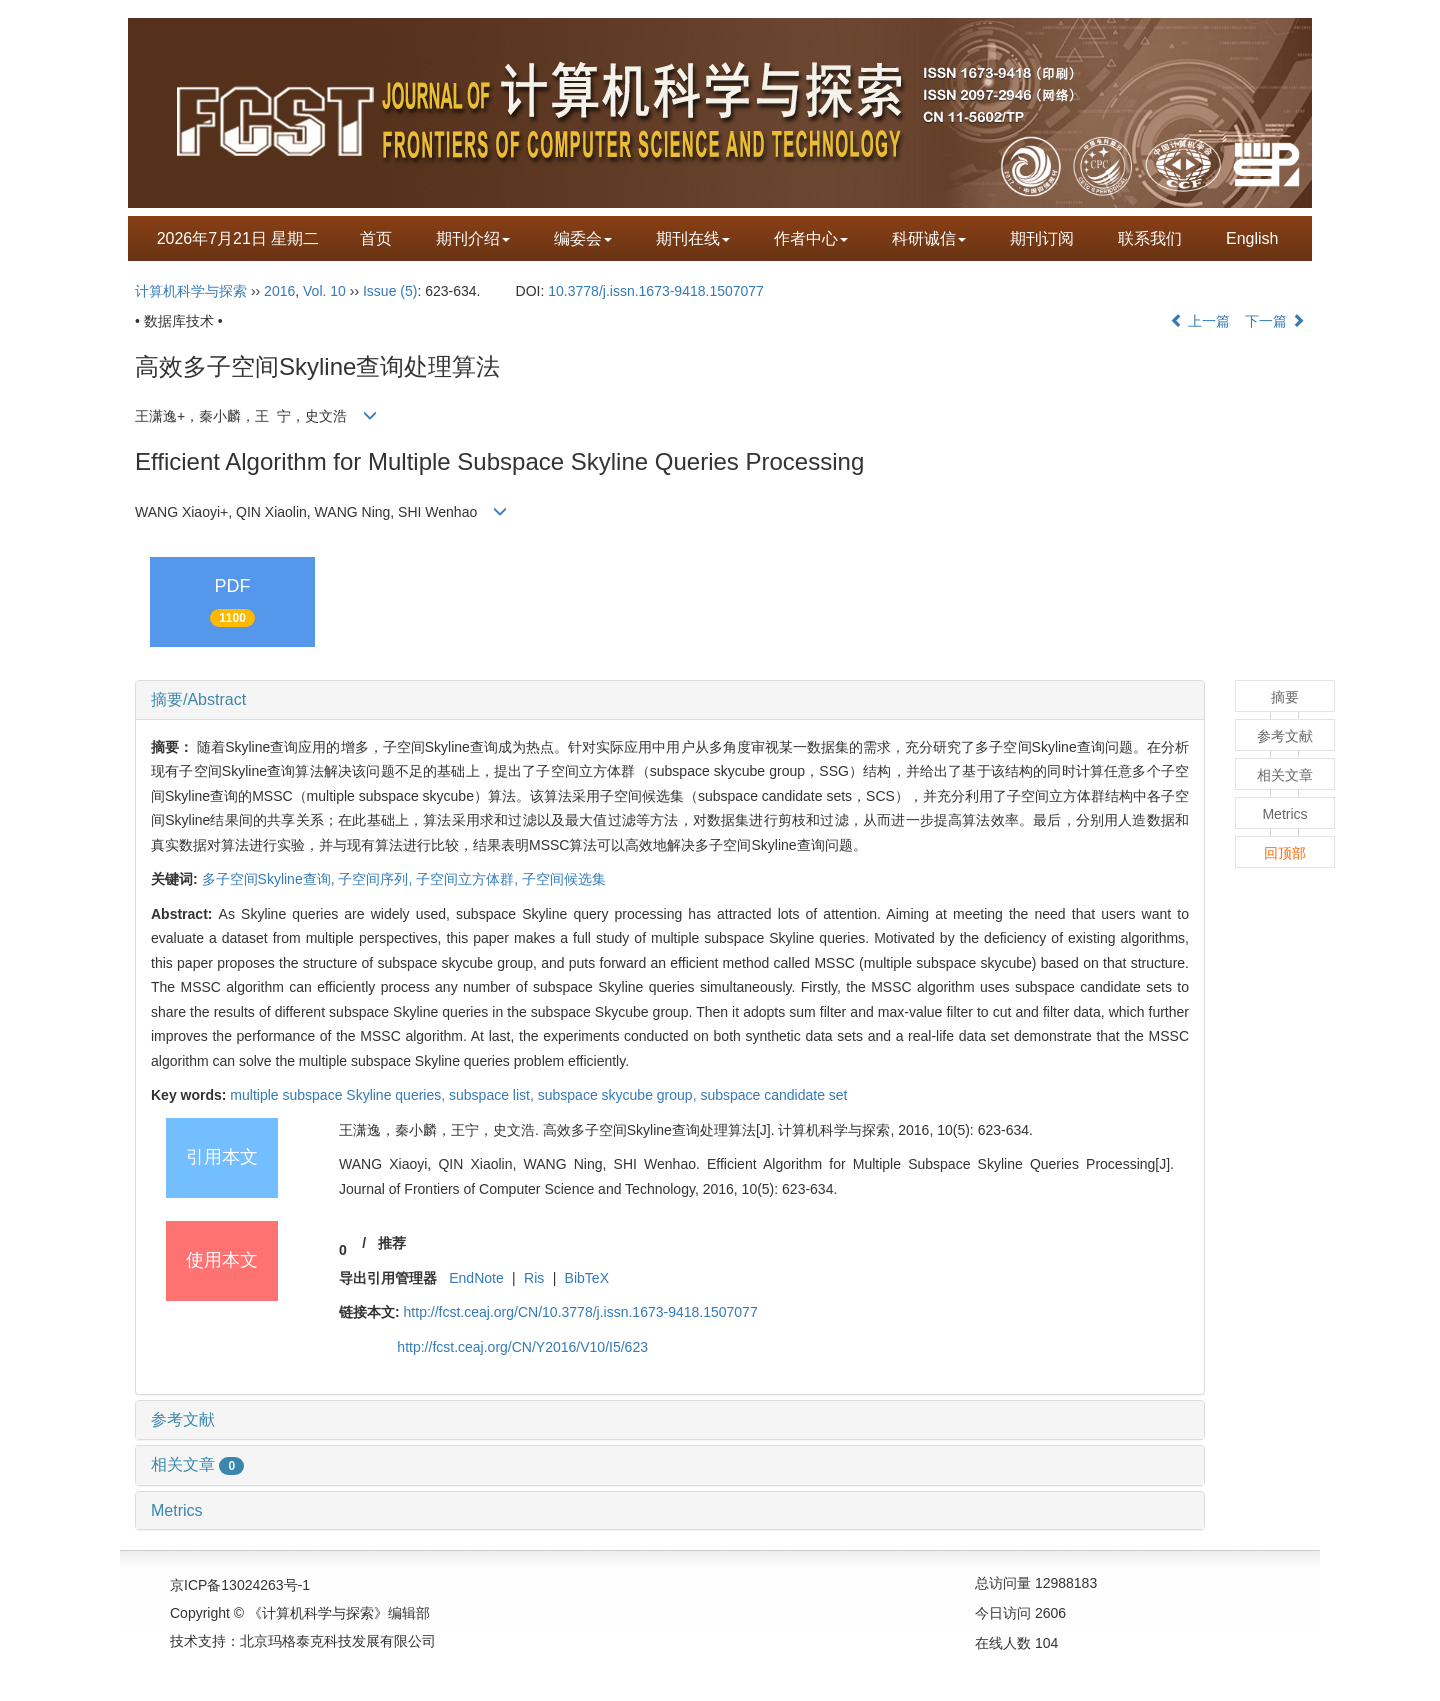 The image size is (1440, 1701). What do you see at coordinates (1200, 321) in the screenshot?
I see `上一篇` at bounding box center [1200, 321].